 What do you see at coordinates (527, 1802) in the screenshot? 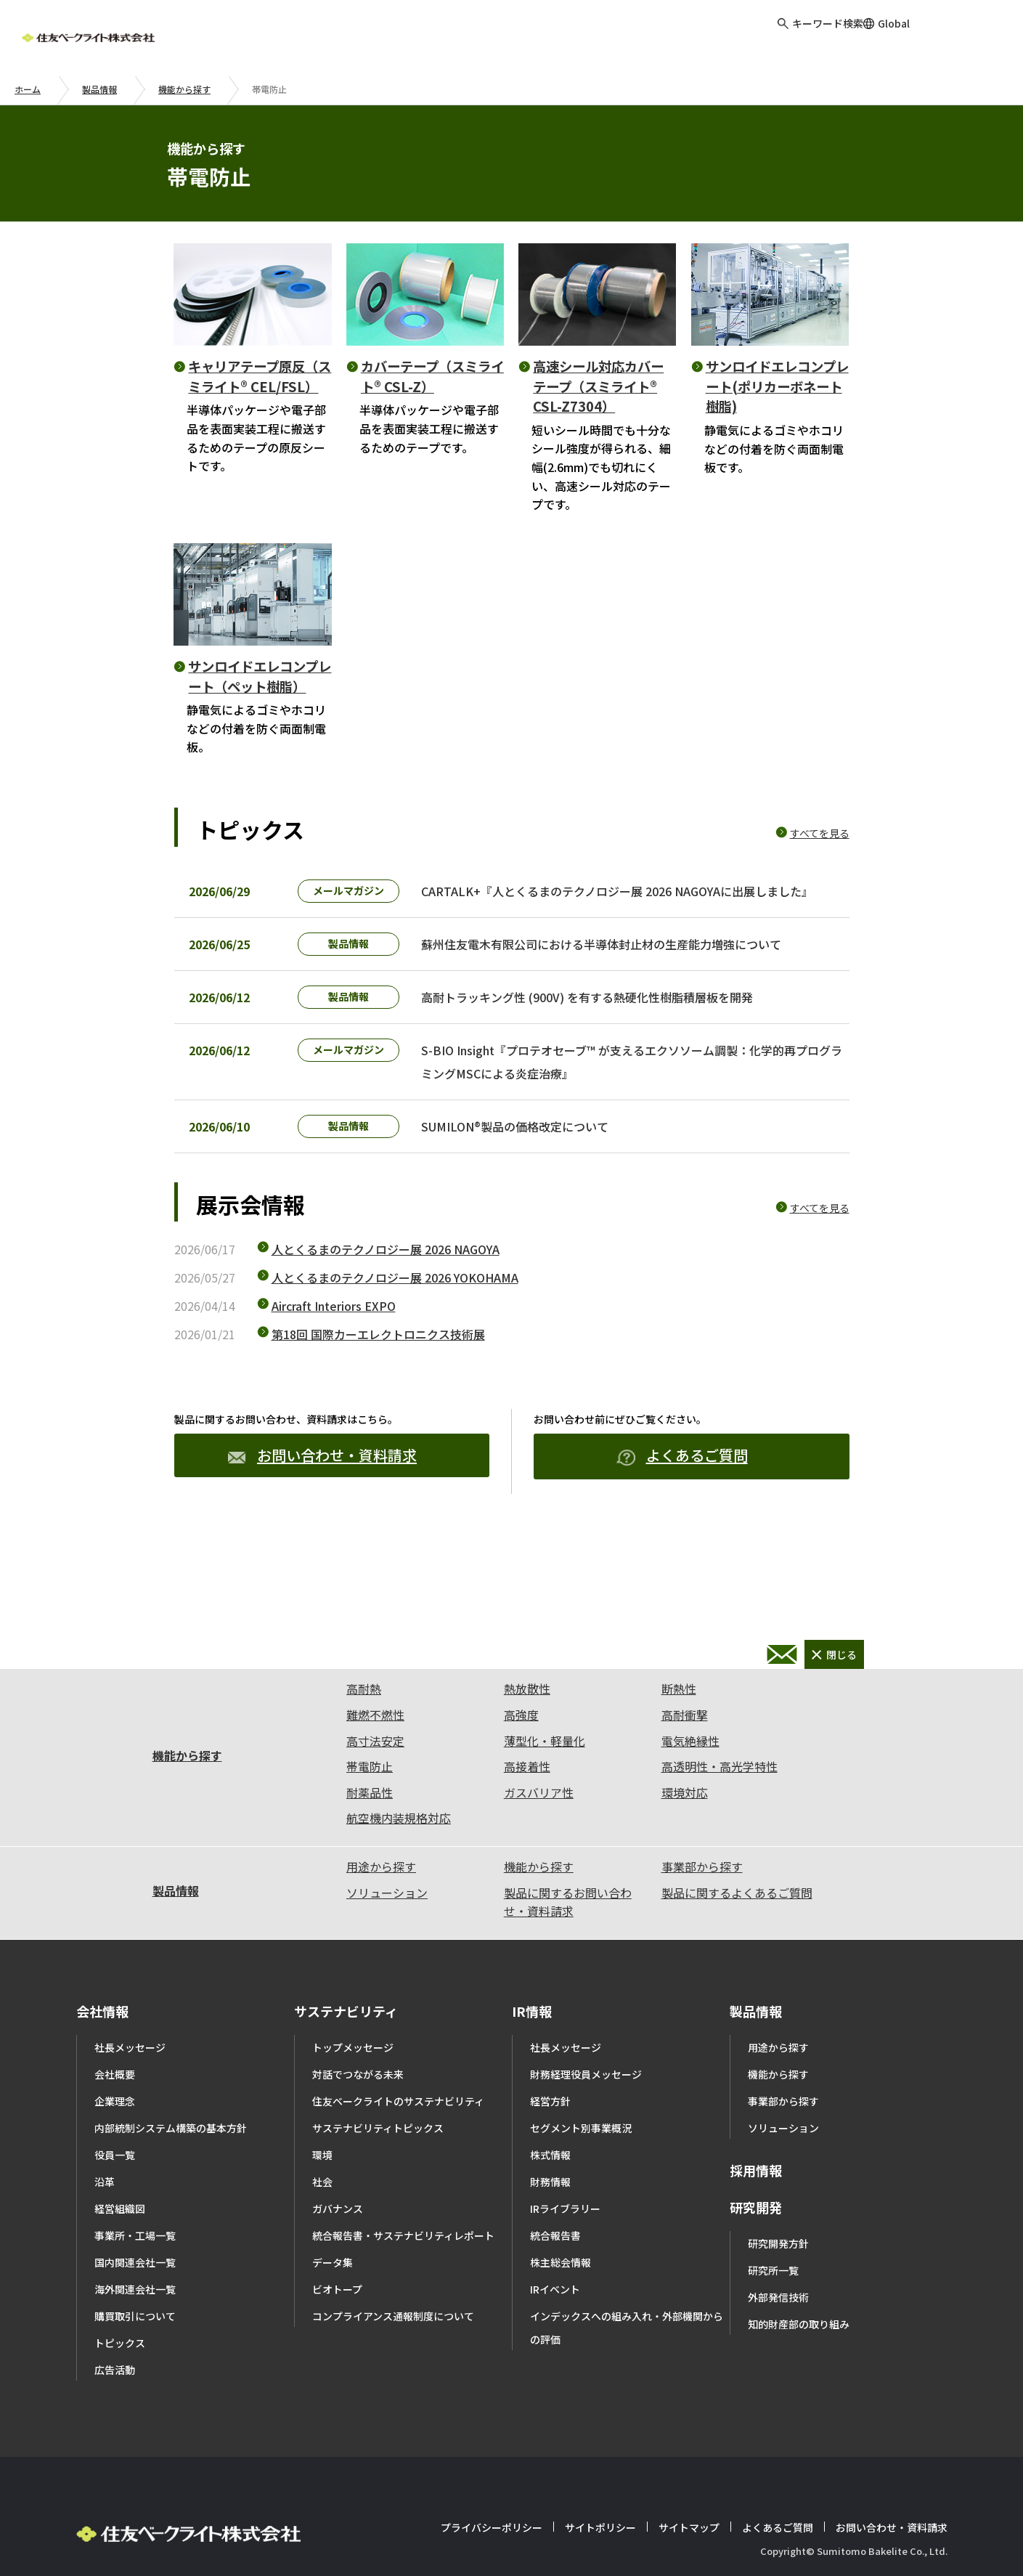
I see `高接着性` at bounding box center [527, 1802].